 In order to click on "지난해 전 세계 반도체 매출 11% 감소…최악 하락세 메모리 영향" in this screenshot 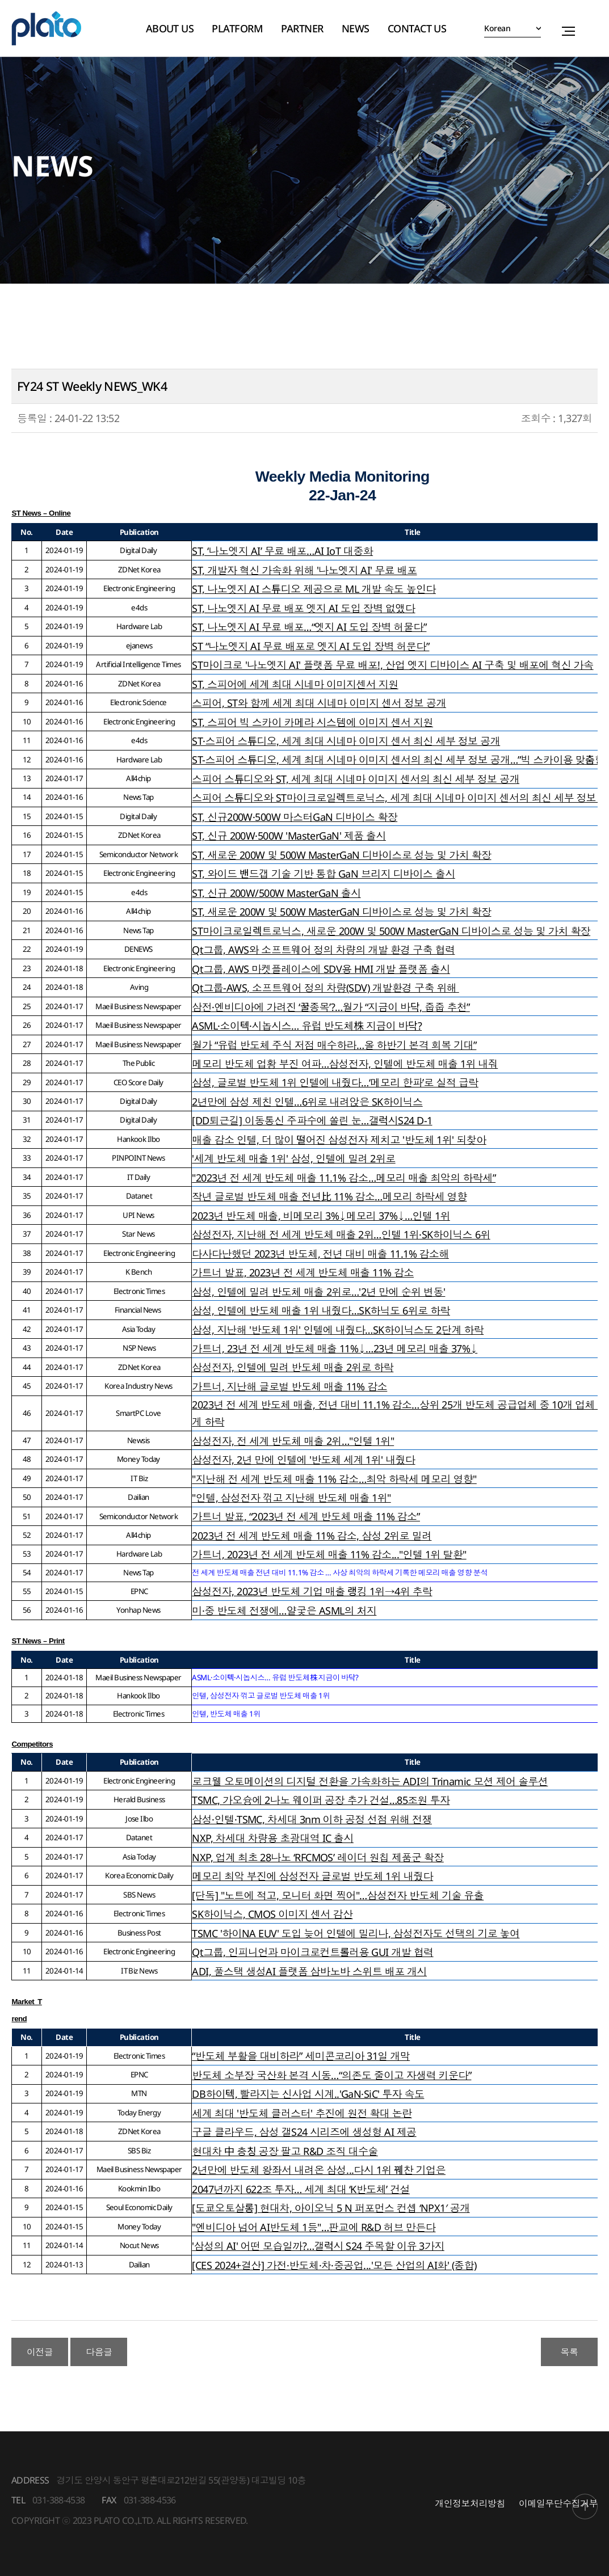, I will do `click(334, 1479)`.